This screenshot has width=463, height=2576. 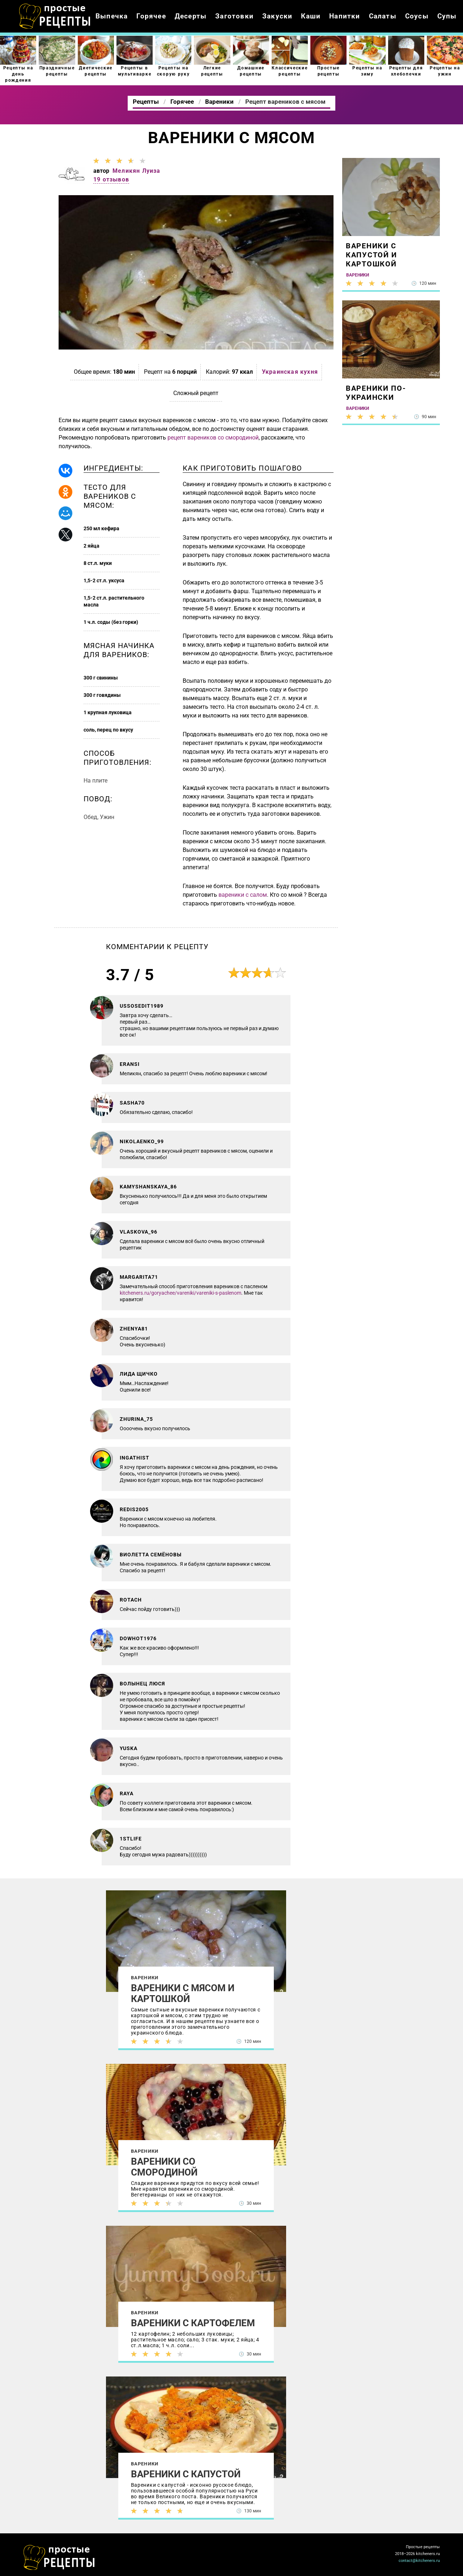 What do you see at coordinates (55, 16) in the screenshot?
I see `Как приготовить простые рецепты` at bounding box center [55, 16].